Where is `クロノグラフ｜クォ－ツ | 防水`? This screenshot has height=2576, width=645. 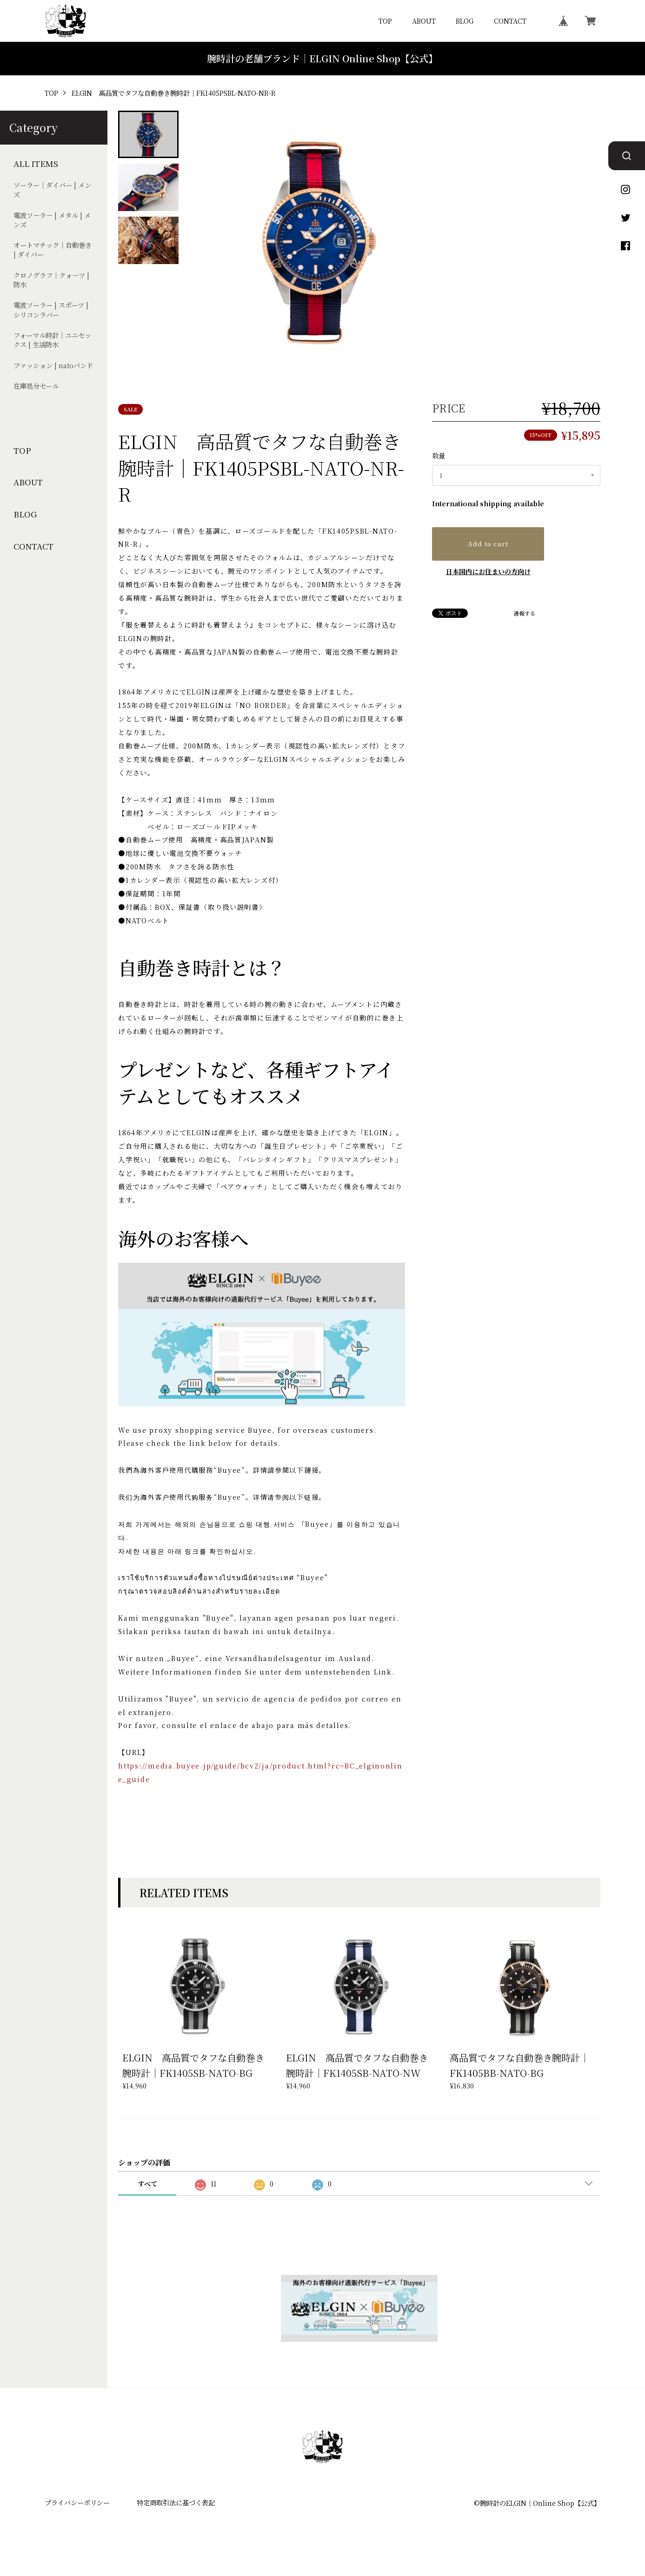
クロノグラフ｜クォ－ツ | 防水 is located at coordinates (51, 280).